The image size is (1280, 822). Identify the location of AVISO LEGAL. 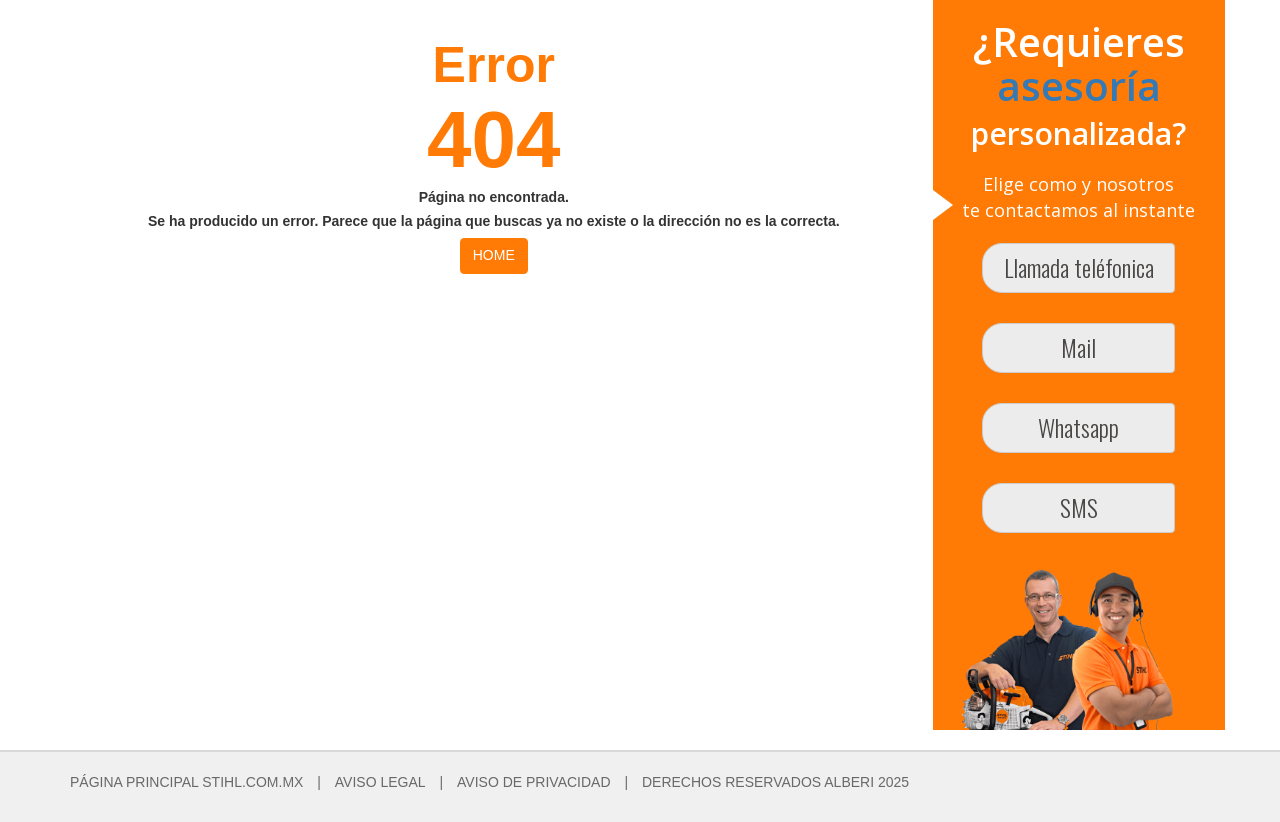
(380, 782).